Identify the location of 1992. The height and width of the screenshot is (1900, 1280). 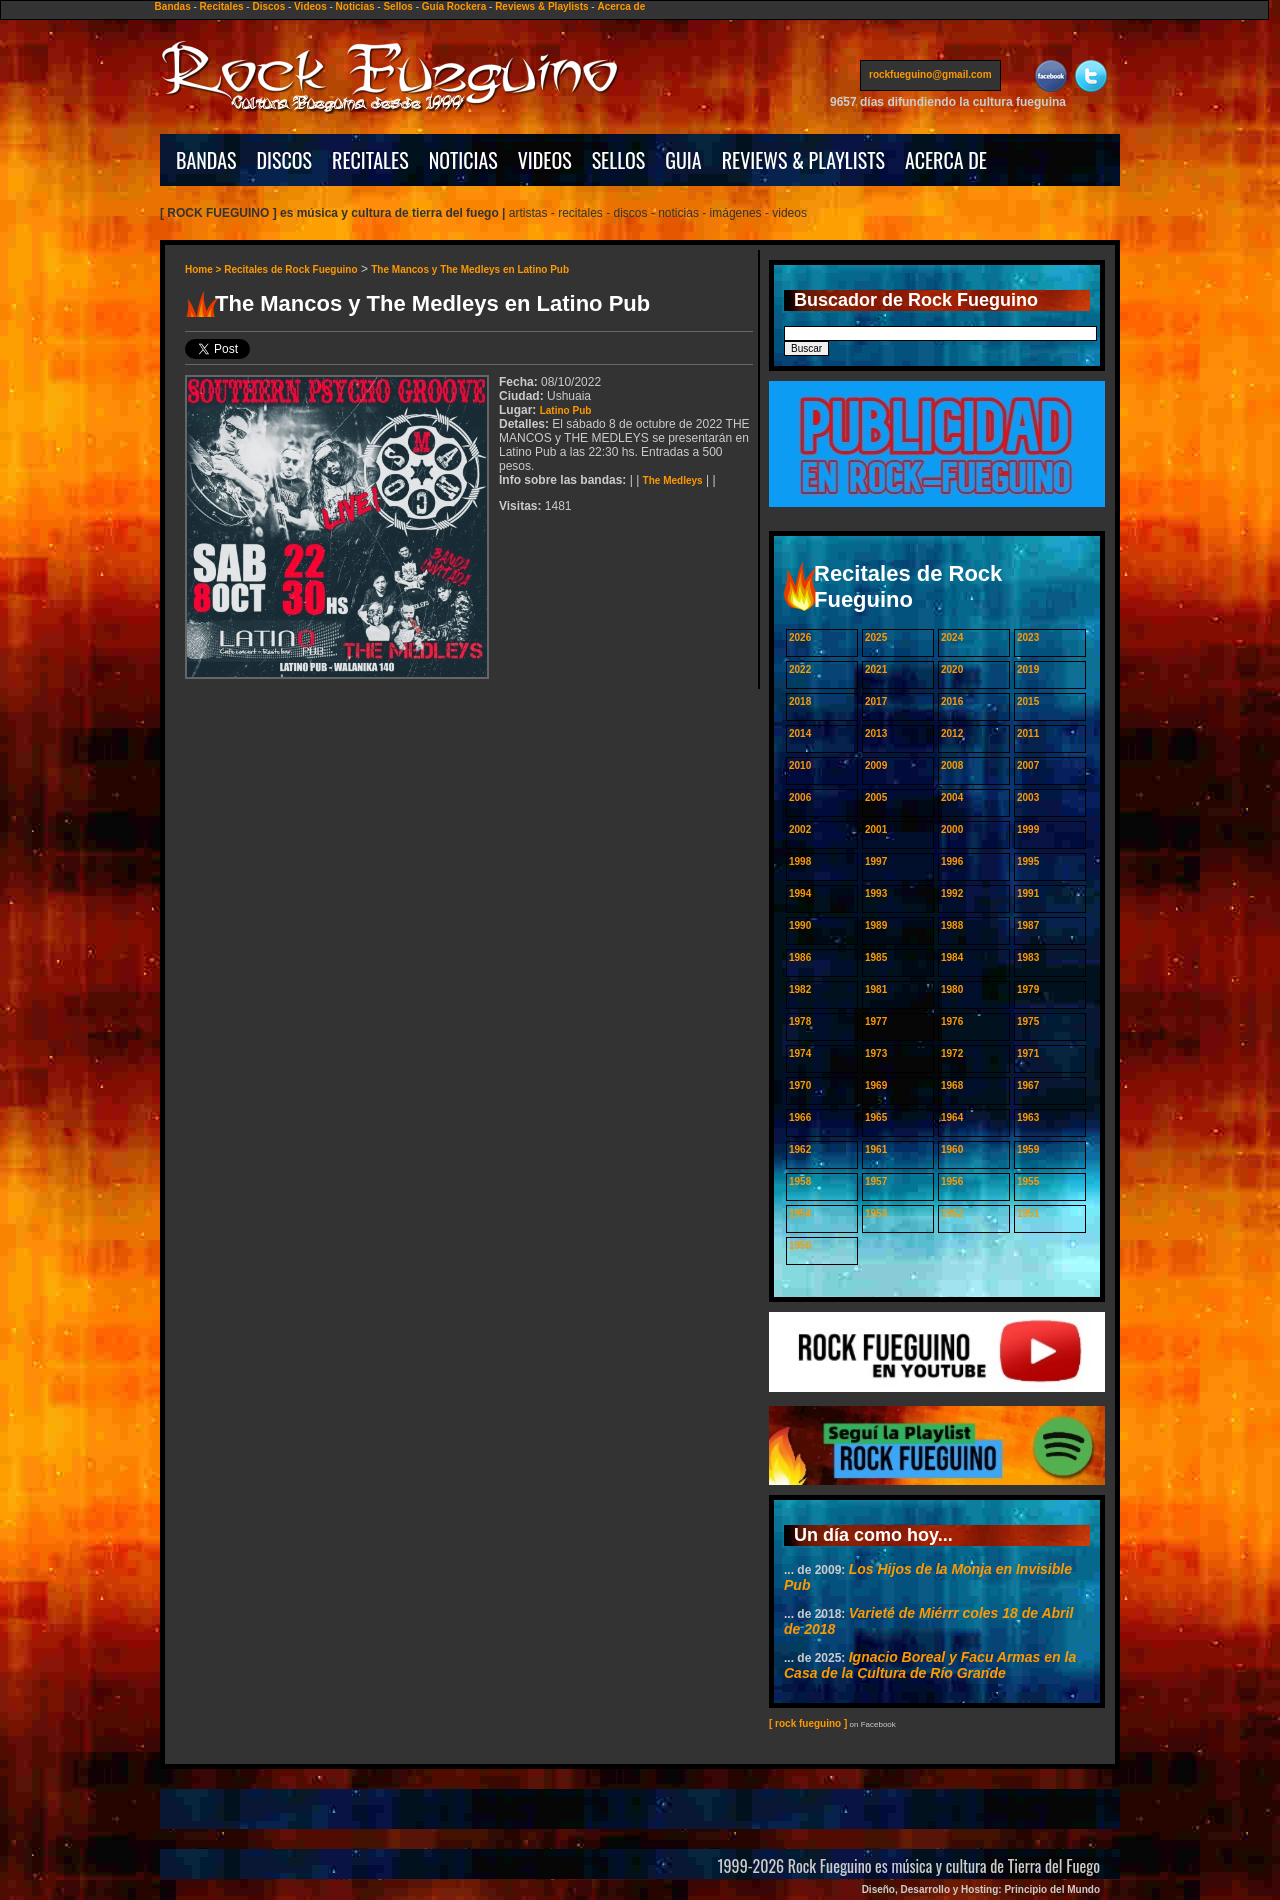
(952, 893).